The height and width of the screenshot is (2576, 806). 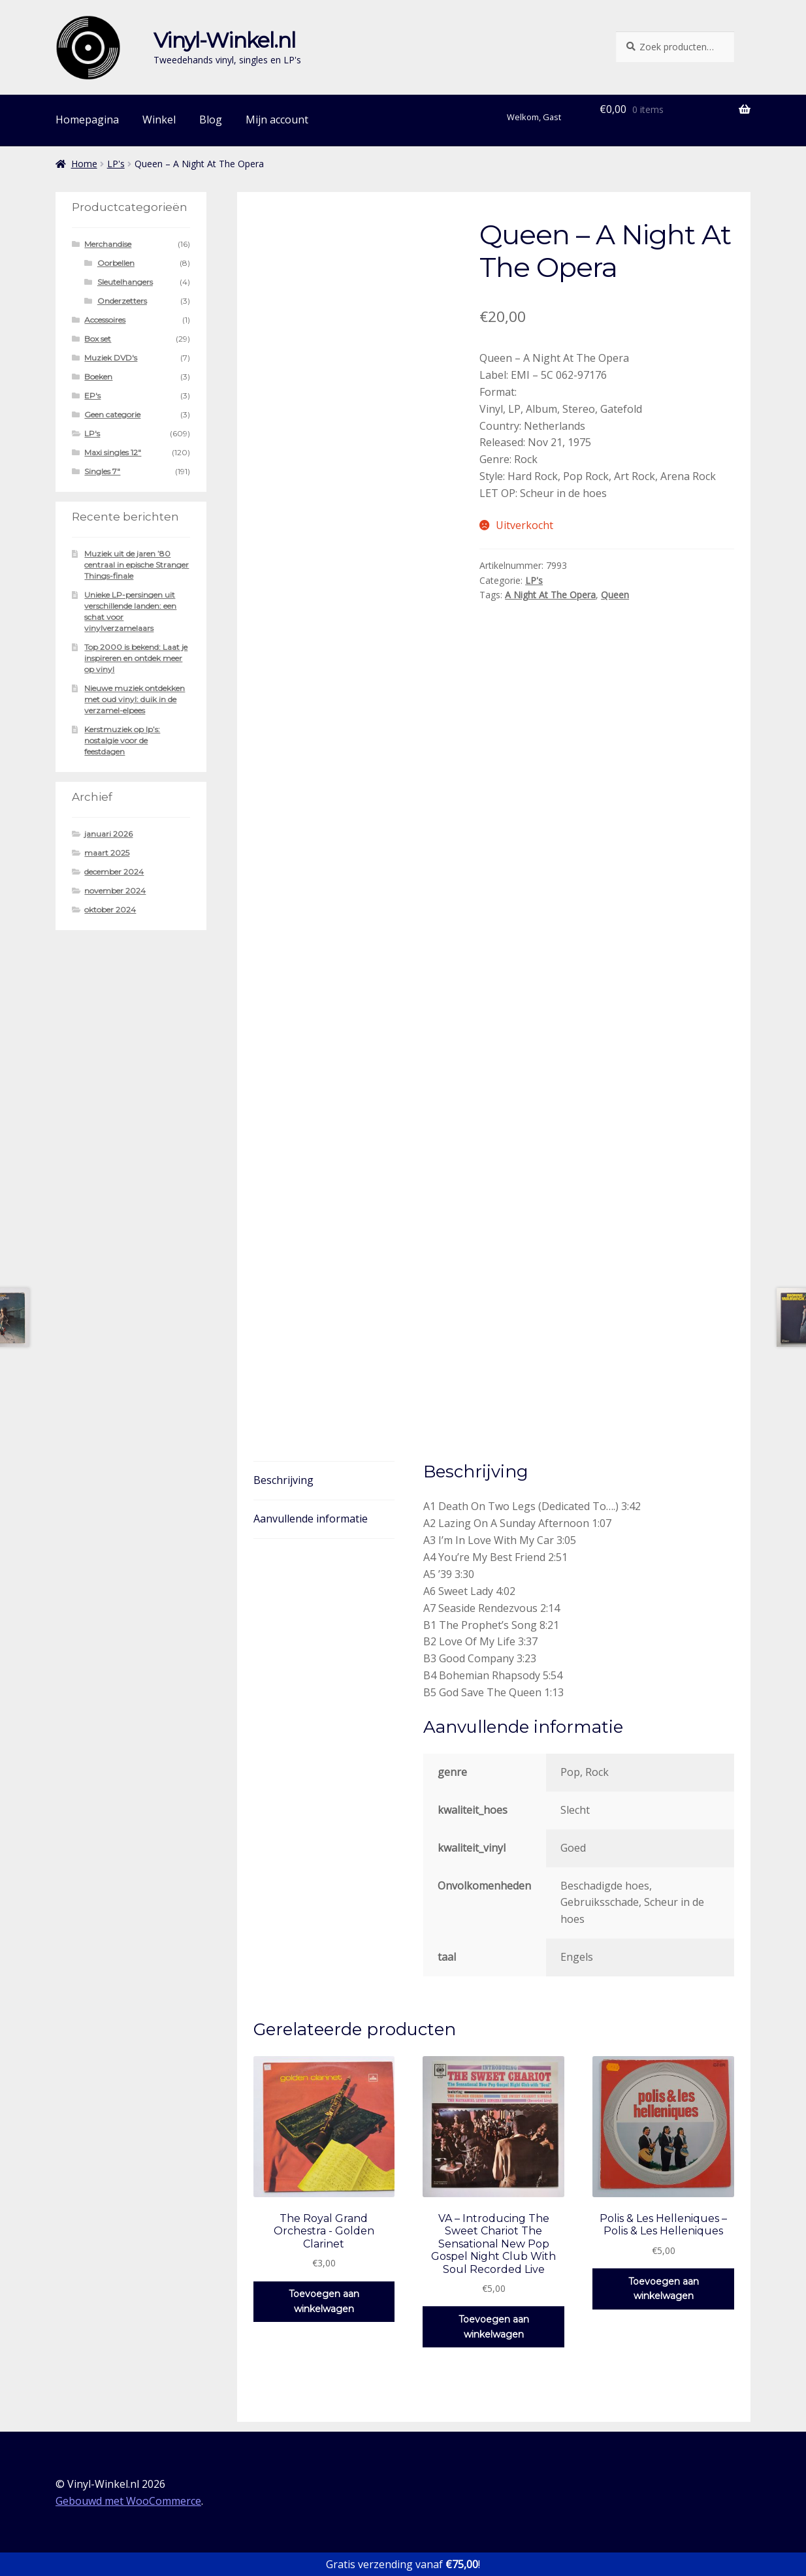 I want to click on EP's, so click(x=92, y=395).